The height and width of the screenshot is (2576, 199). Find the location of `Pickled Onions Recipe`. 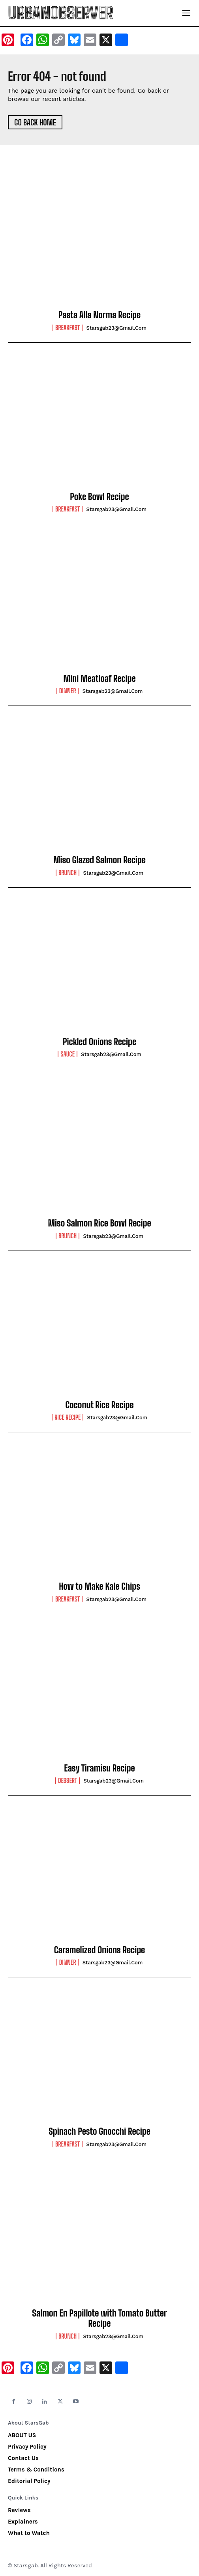

Pickled Onions Recipe is located at coordinates (99, 1041).